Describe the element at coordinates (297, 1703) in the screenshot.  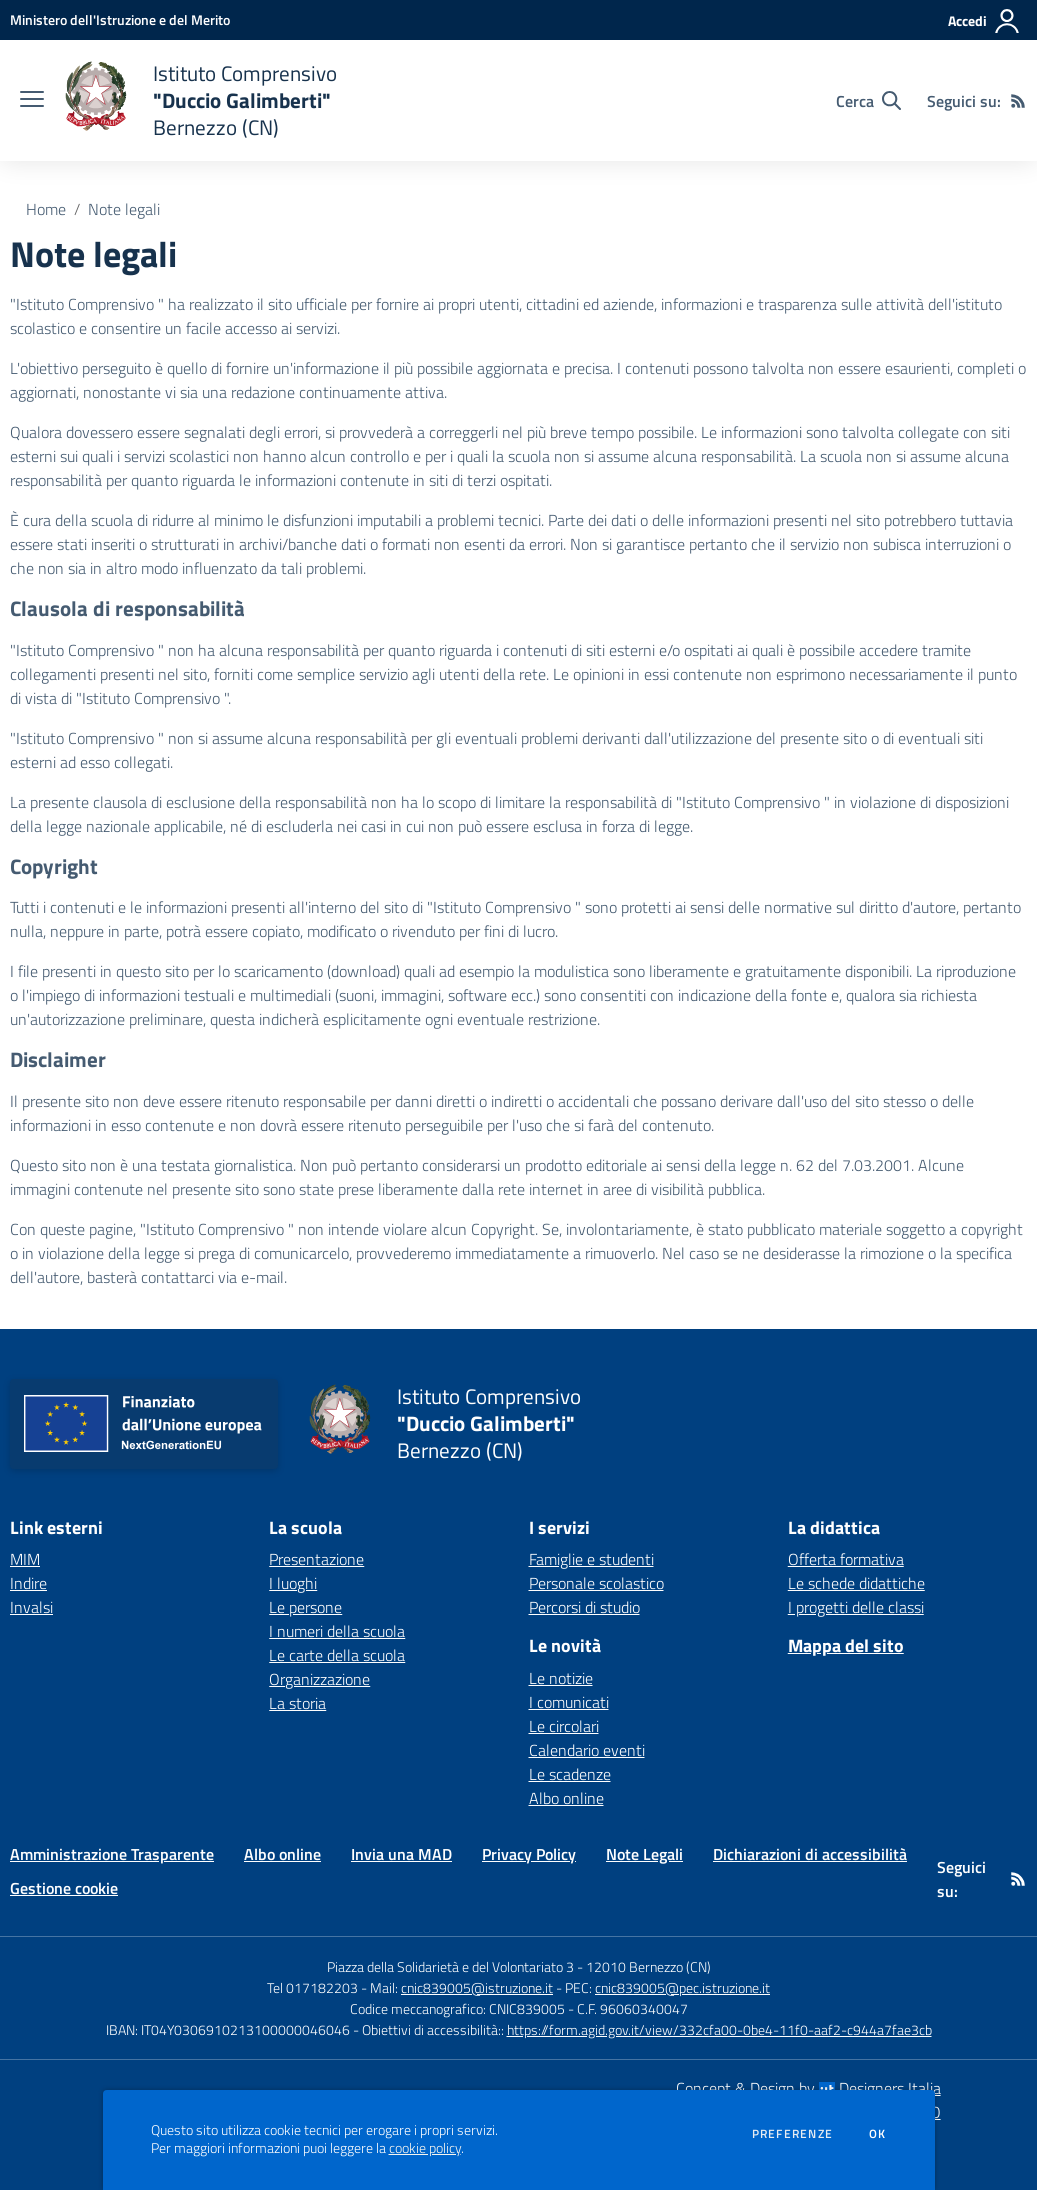
I see `La storia` at that location.